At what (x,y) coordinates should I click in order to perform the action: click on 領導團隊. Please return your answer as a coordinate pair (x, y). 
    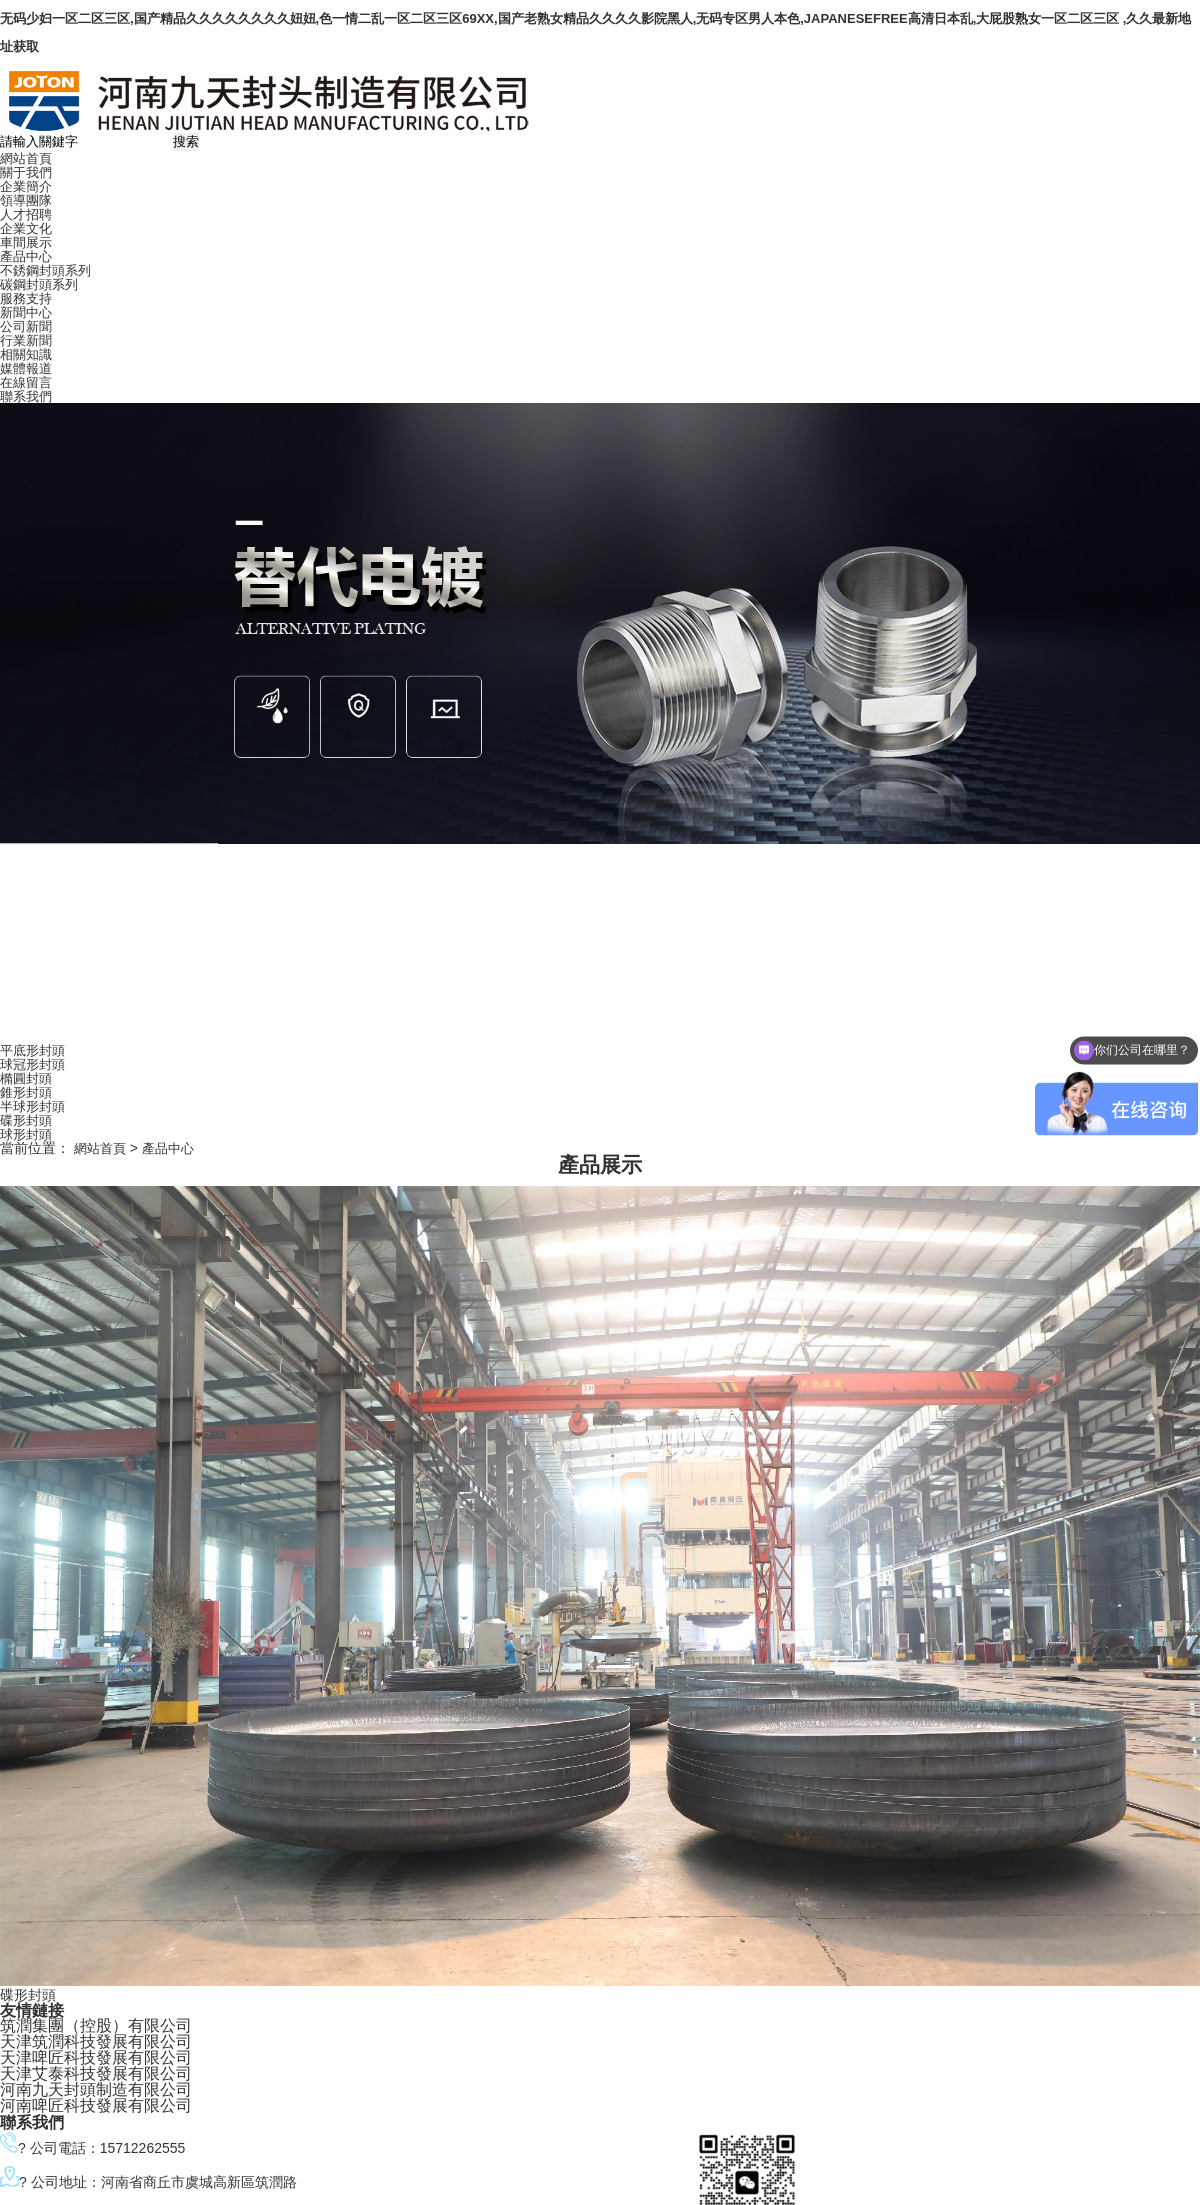
    Looking at the image, I should click on (26, 200).